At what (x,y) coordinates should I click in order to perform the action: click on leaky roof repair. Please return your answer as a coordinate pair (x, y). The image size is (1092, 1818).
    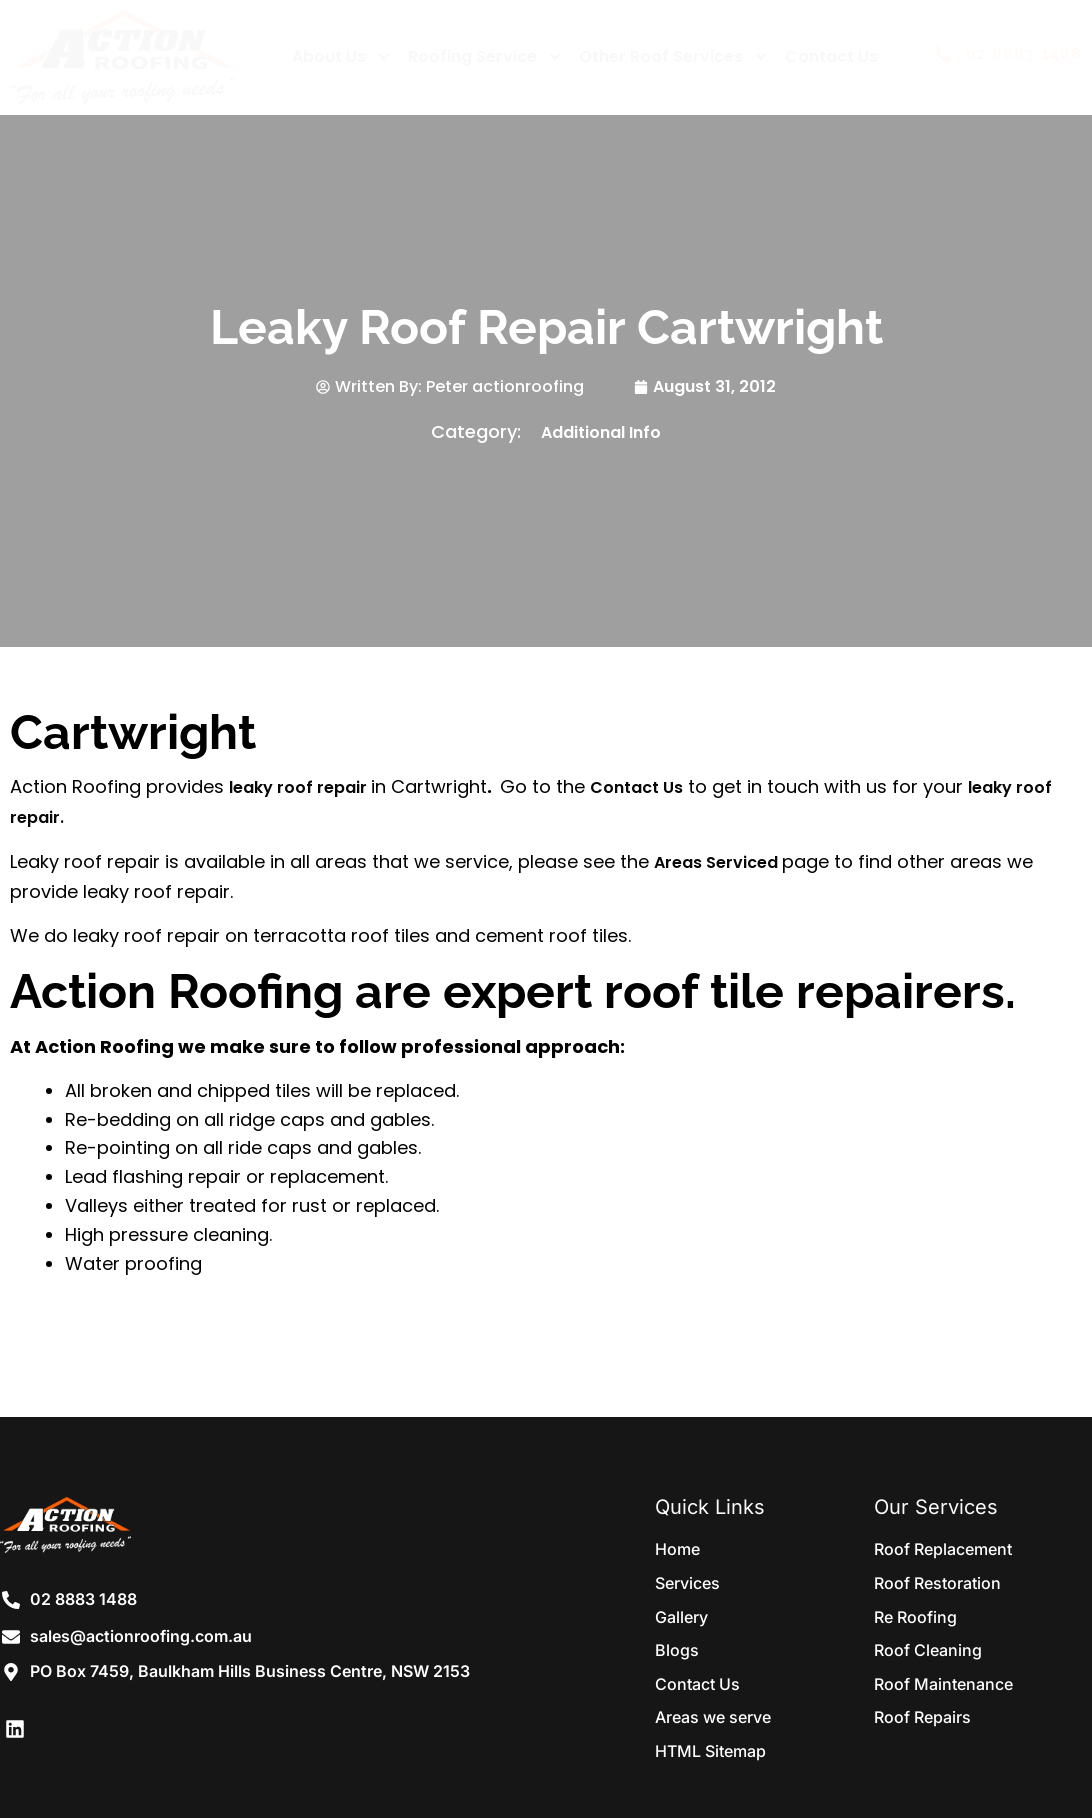
    Looking at the image, I should click on (300, 787).